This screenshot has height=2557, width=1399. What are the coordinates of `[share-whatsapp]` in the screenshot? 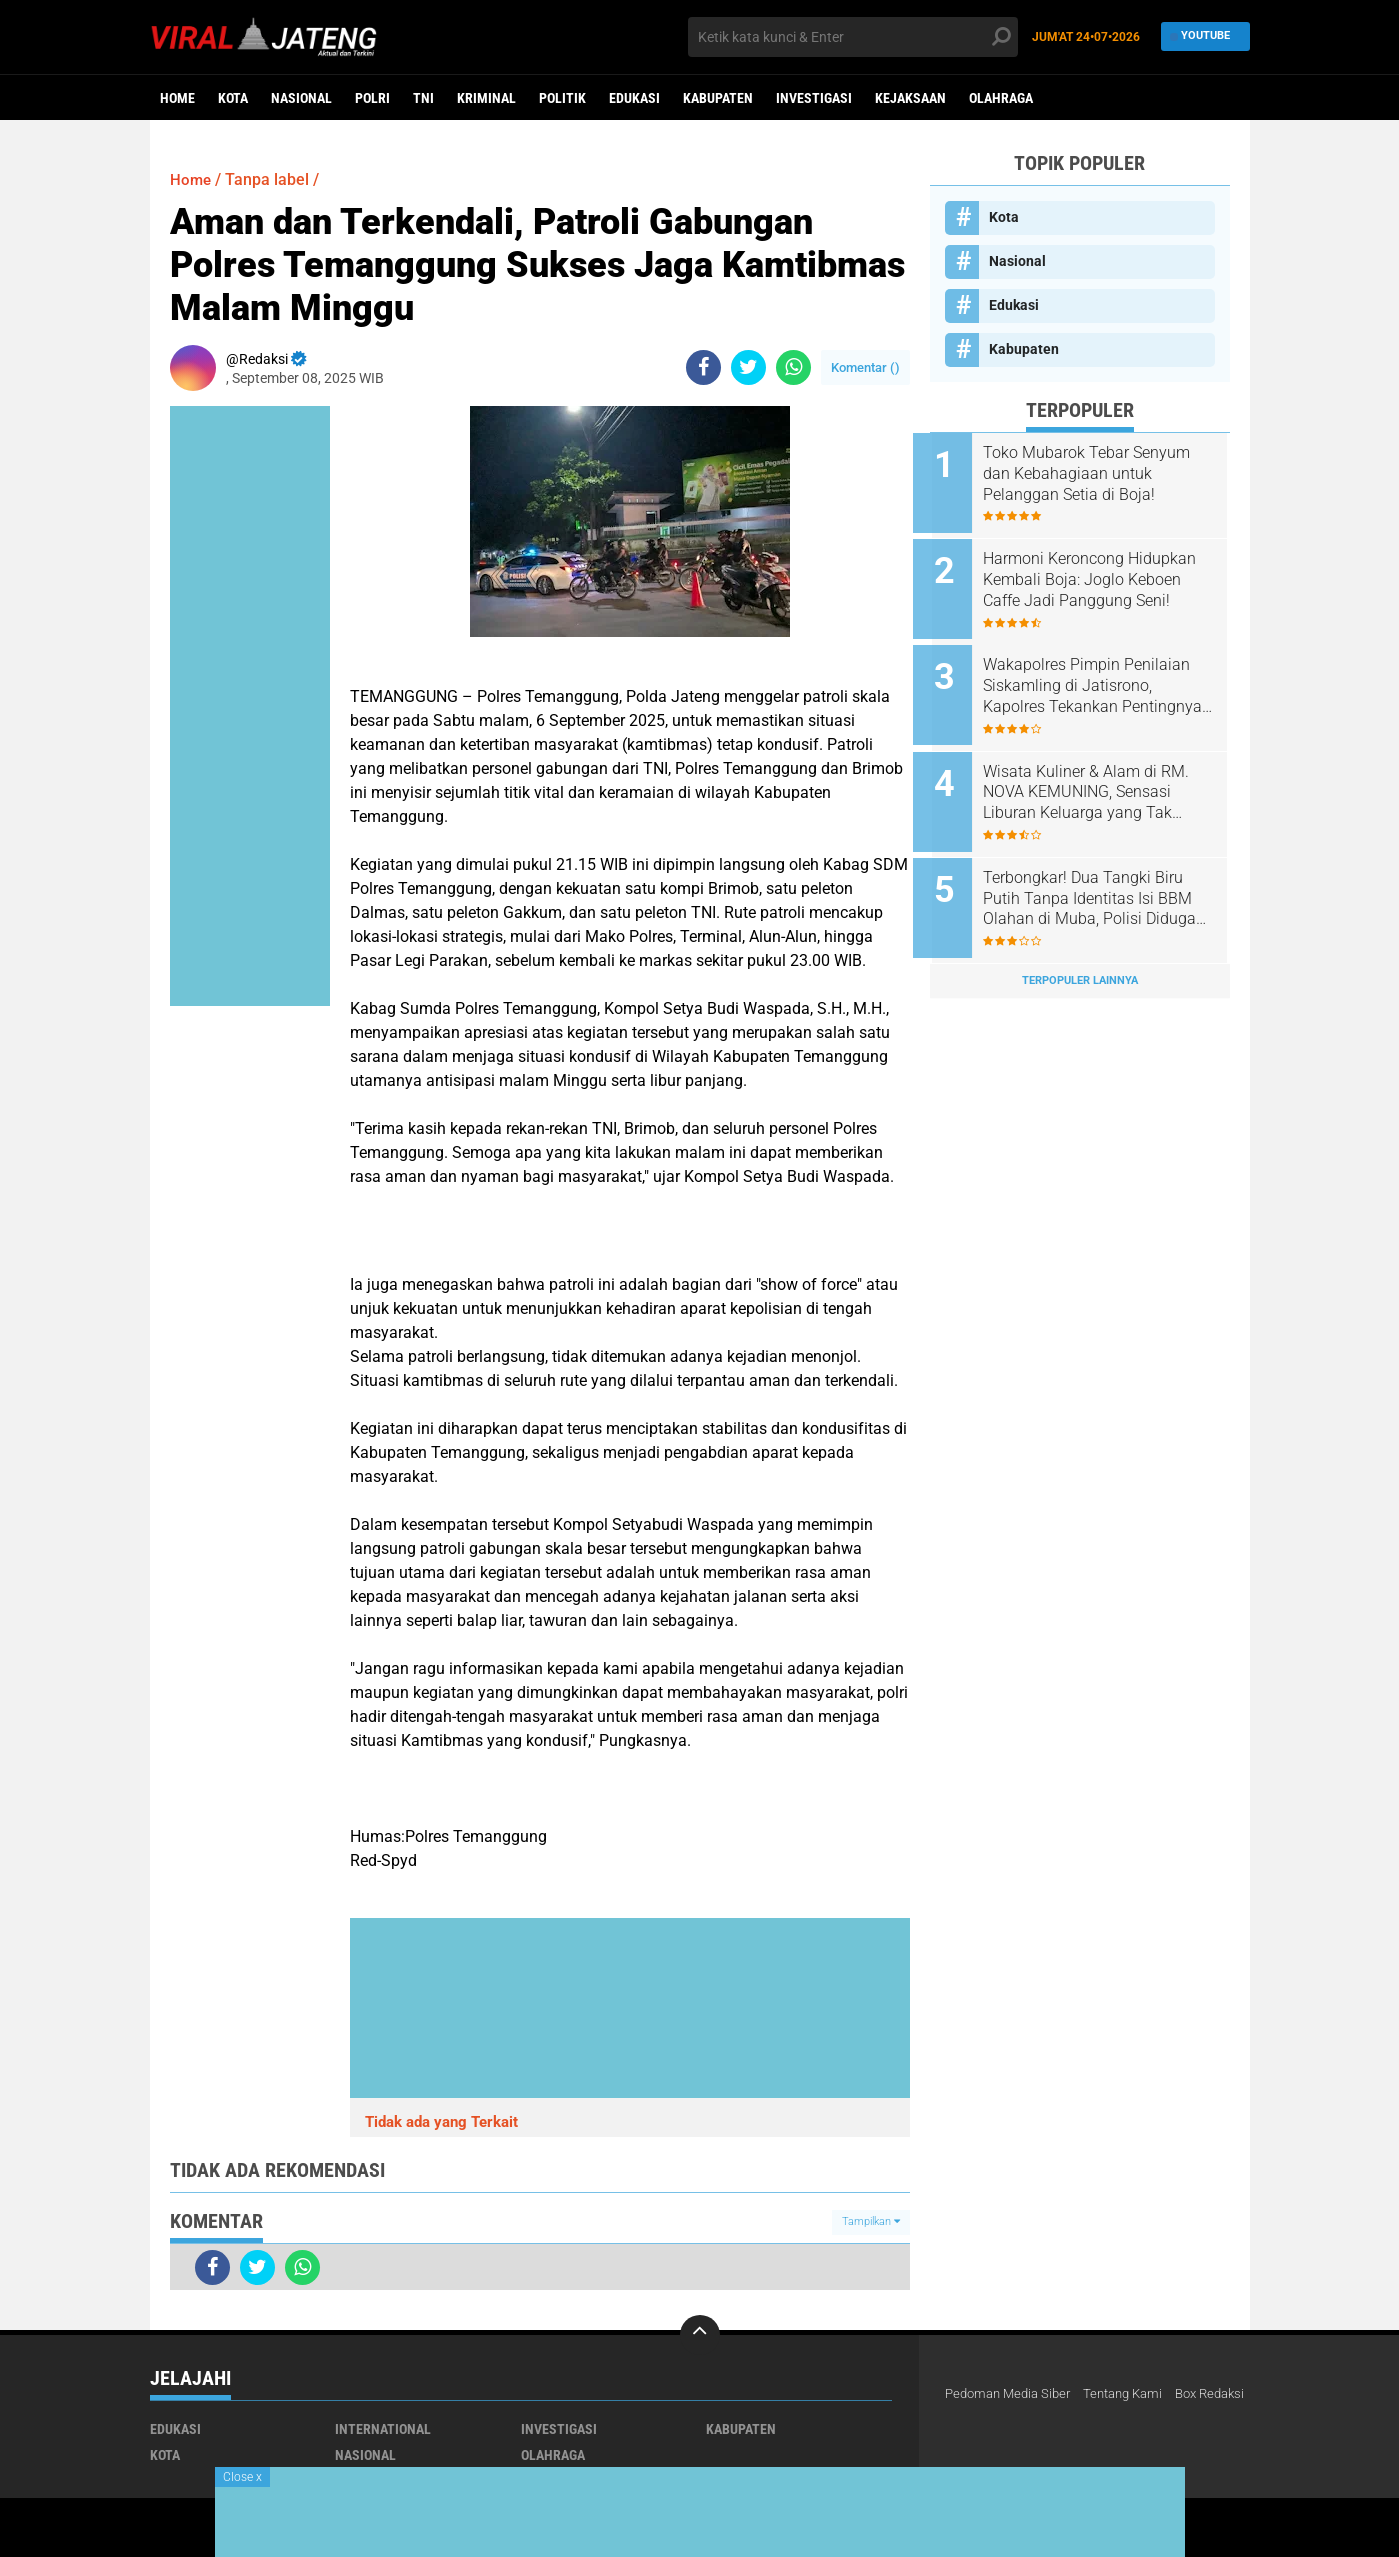 It's located at (793, 367).